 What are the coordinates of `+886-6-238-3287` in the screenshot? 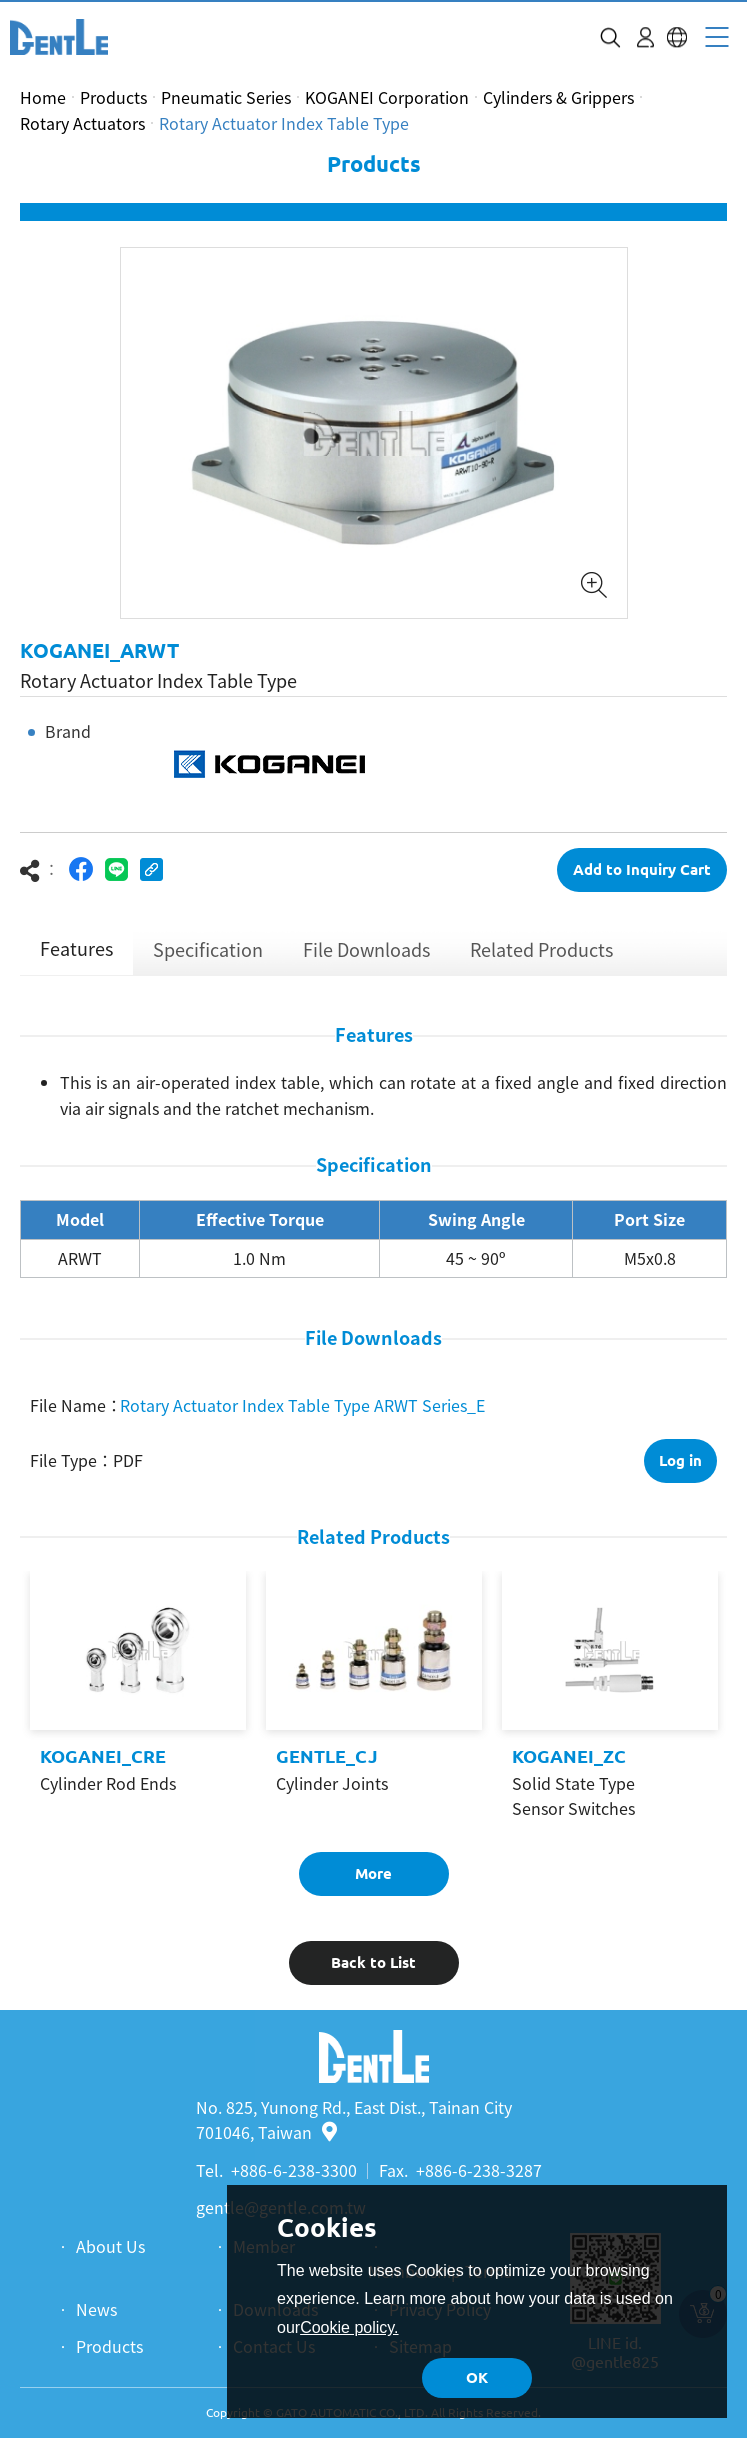 It's located at (479, 2170).